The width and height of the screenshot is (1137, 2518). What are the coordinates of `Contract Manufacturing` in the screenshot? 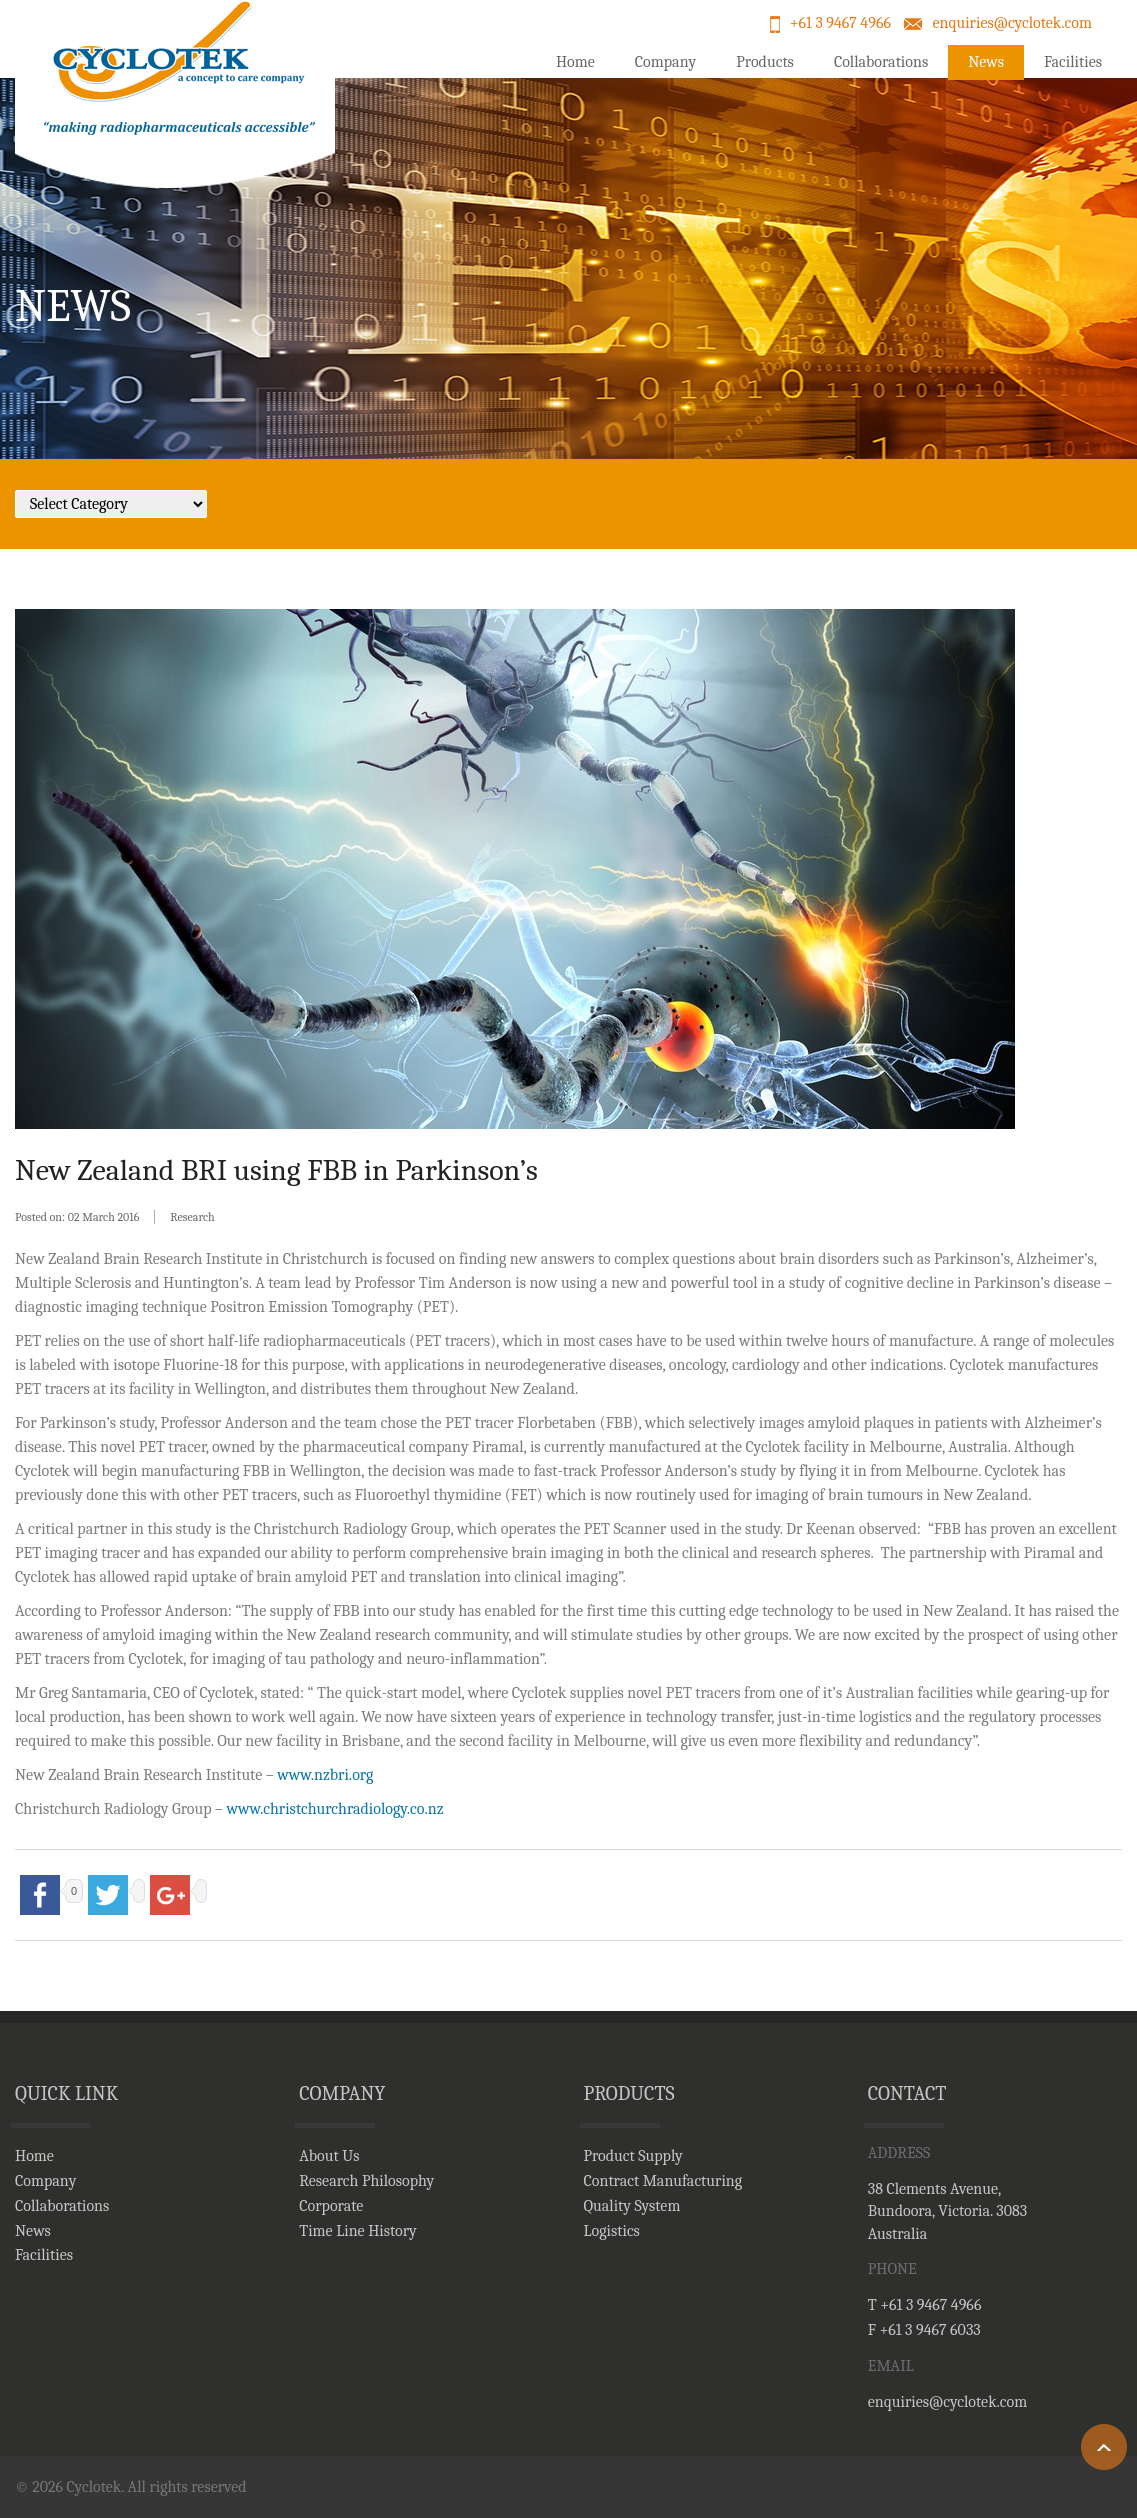 It's located at (663, 2181).